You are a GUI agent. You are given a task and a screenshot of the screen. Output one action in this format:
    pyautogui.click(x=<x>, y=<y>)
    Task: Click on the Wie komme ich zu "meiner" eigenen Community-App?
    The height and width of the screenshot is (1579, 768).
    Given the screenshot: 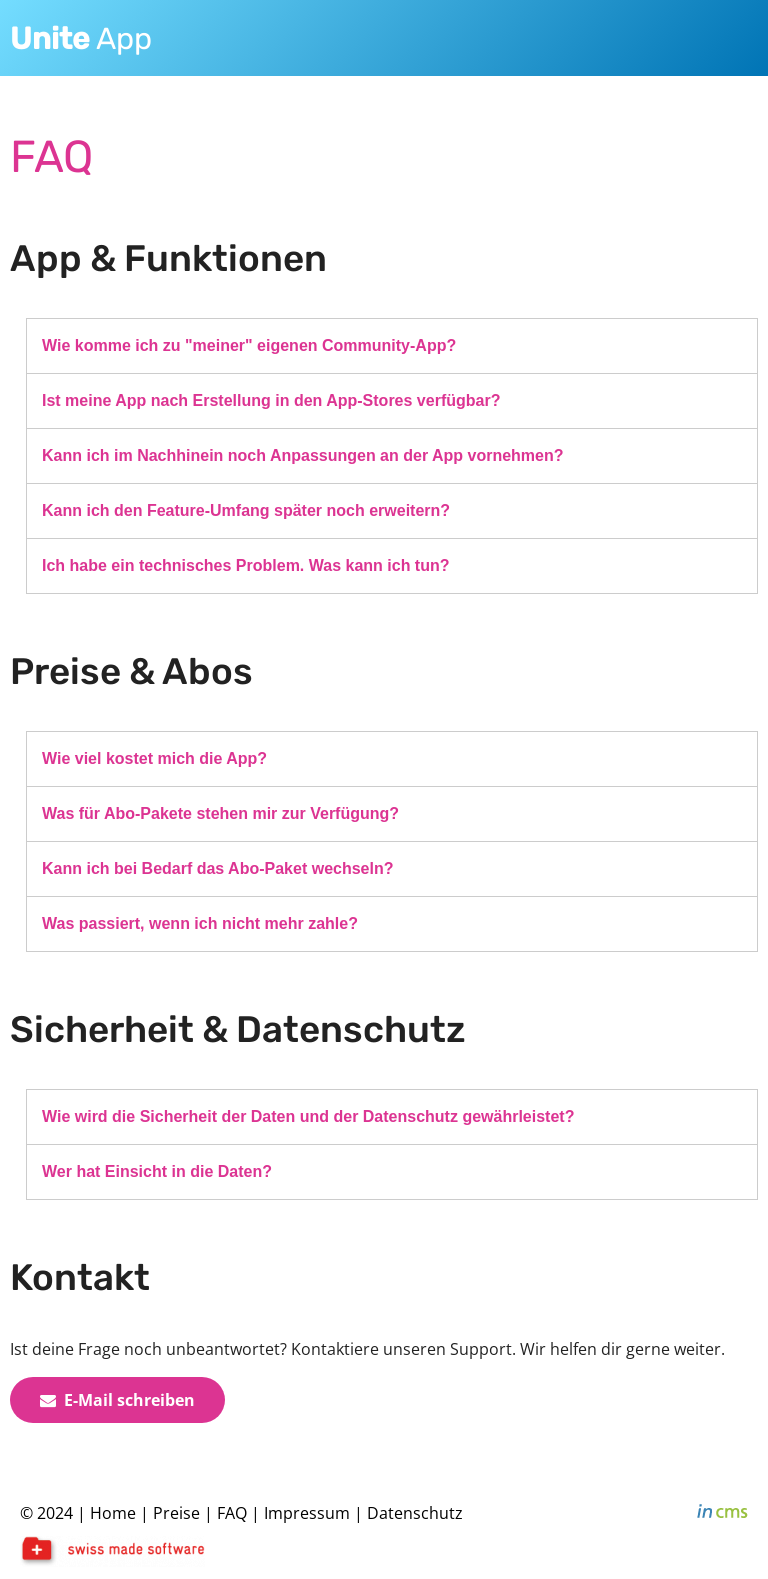 What is the action you would take?
    pyautogui.click(x=249, y=345)
    